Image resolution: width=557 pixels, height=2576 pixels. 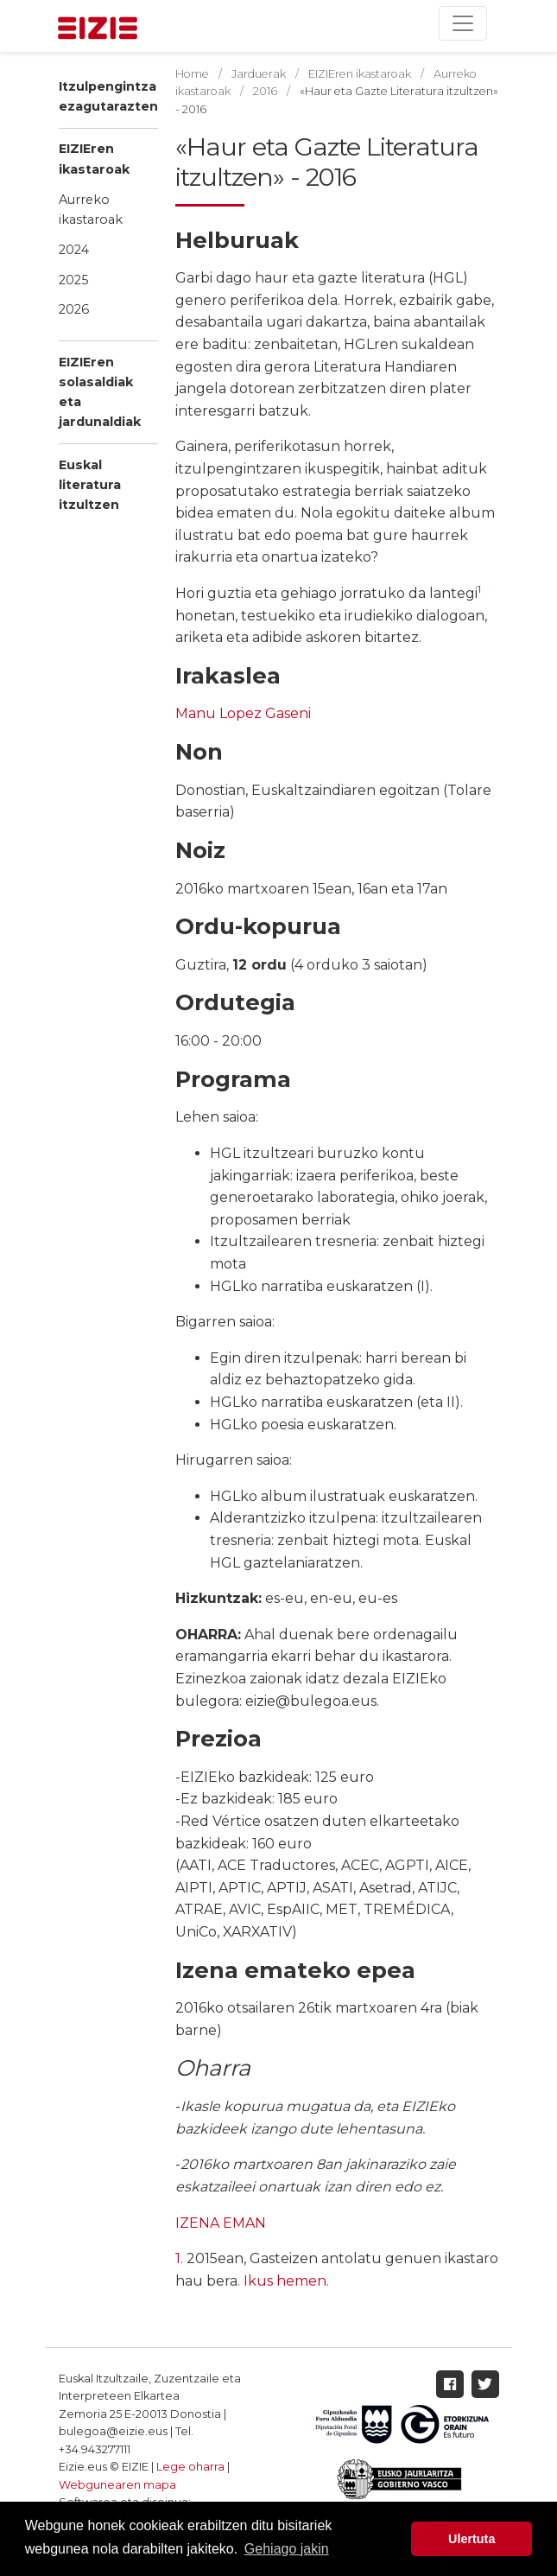 What do you see at coordinates (471, 2539) in the screenshot?
I see `Ulertuta [button]` at bounding box center [471, 2539].